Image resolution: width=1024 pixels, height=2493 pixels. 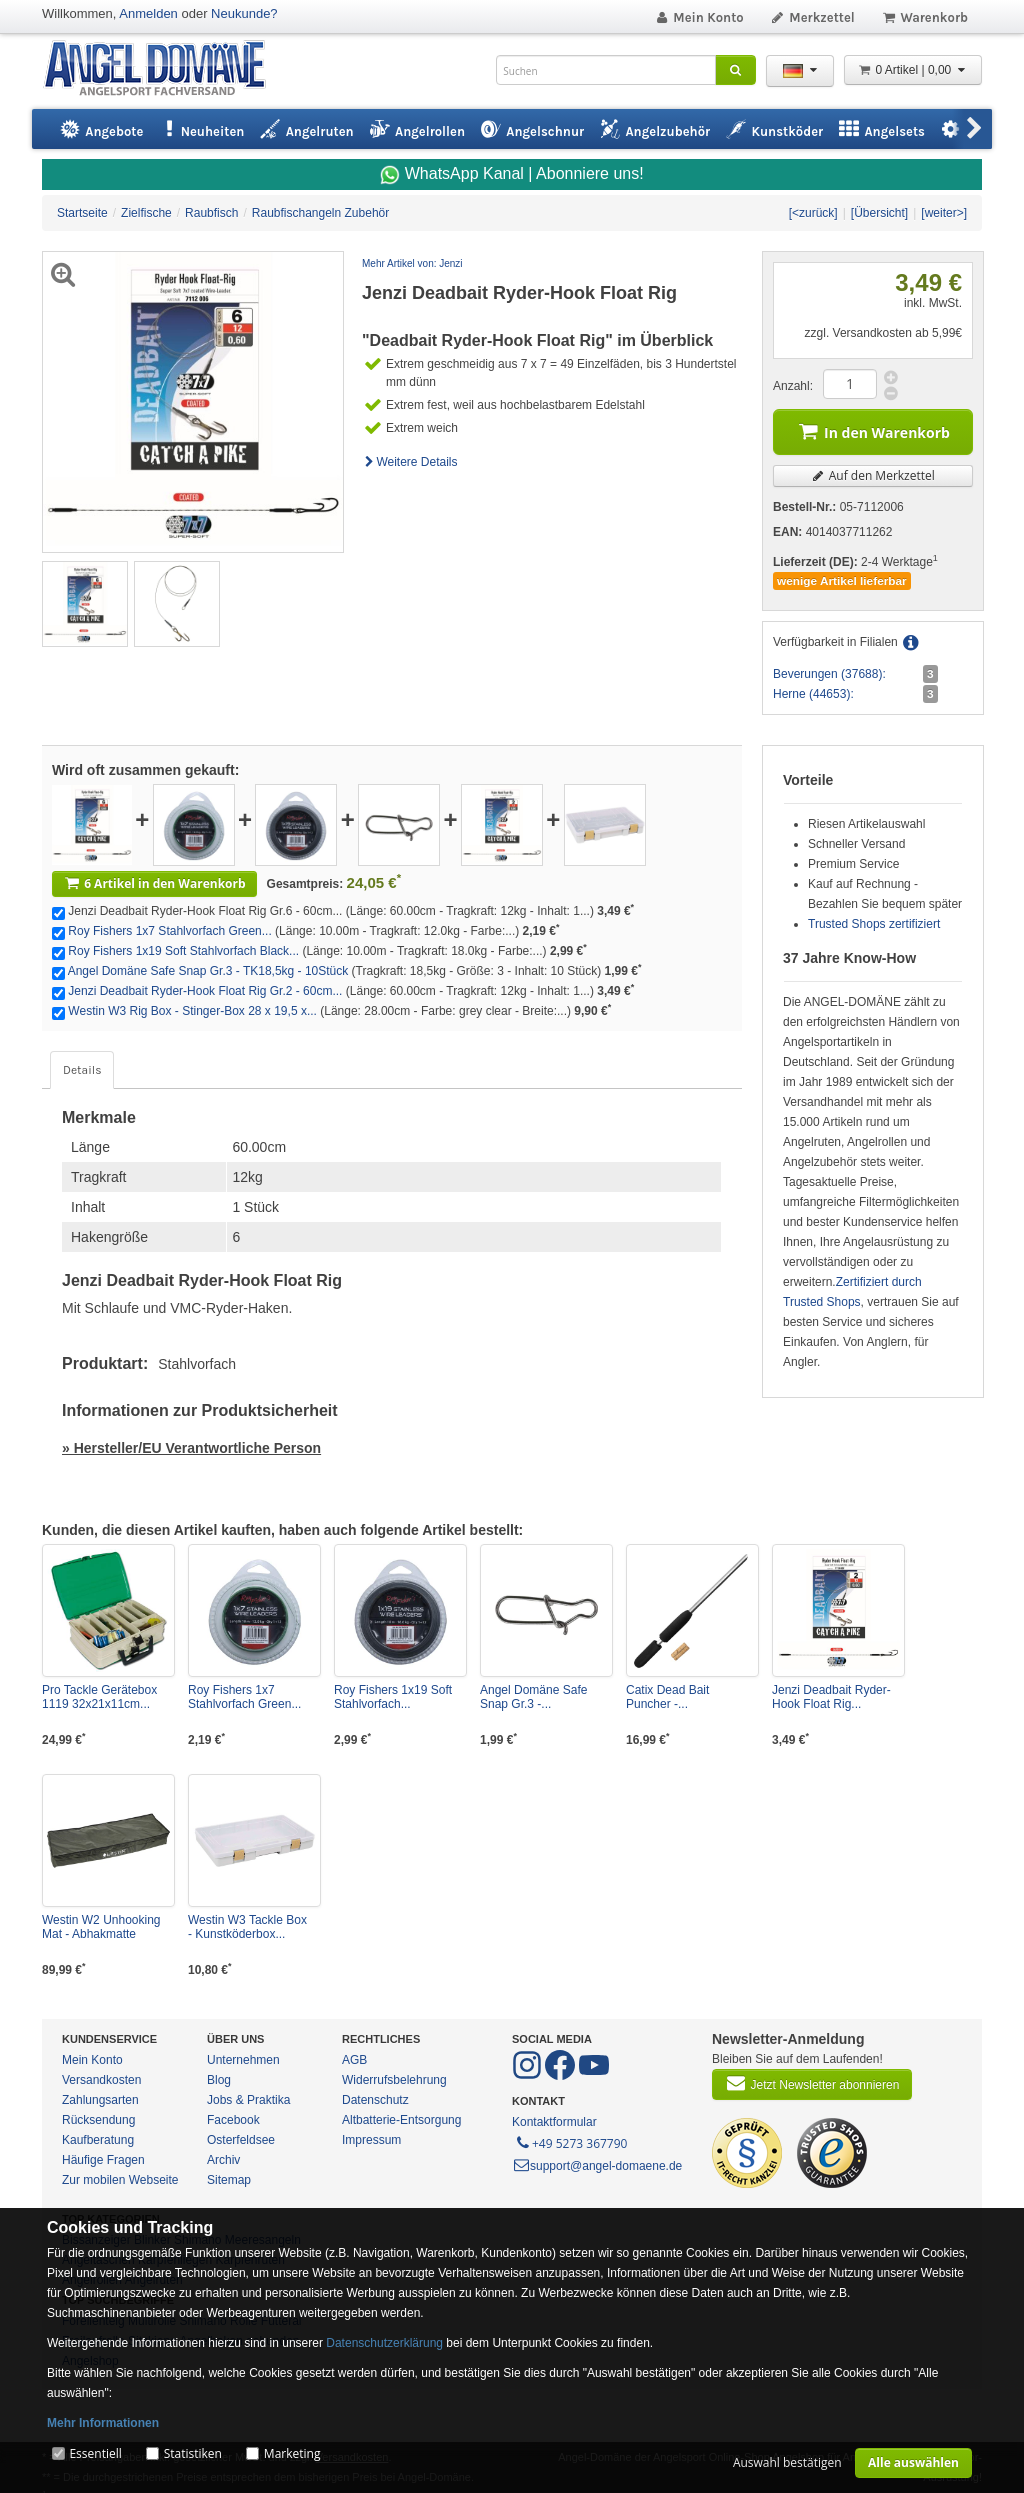 I want to click on Anmelden, so click(x=148, y=13).